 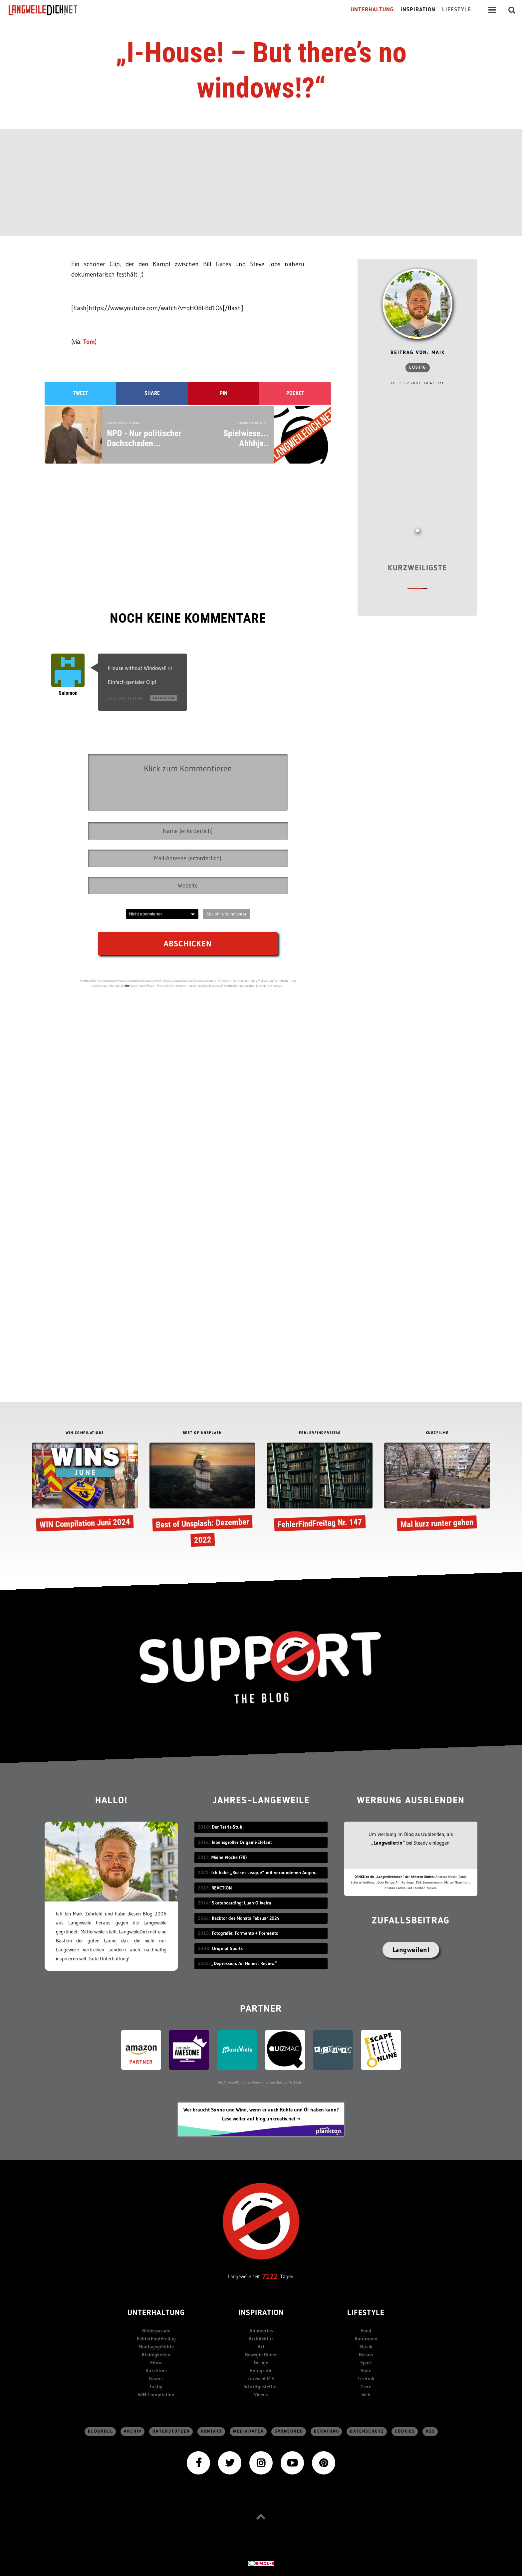 What do you see at coordinates (418, 352) in the screenshot?
I see `Beitrag von: Maik` at bounding box center [418, 352].